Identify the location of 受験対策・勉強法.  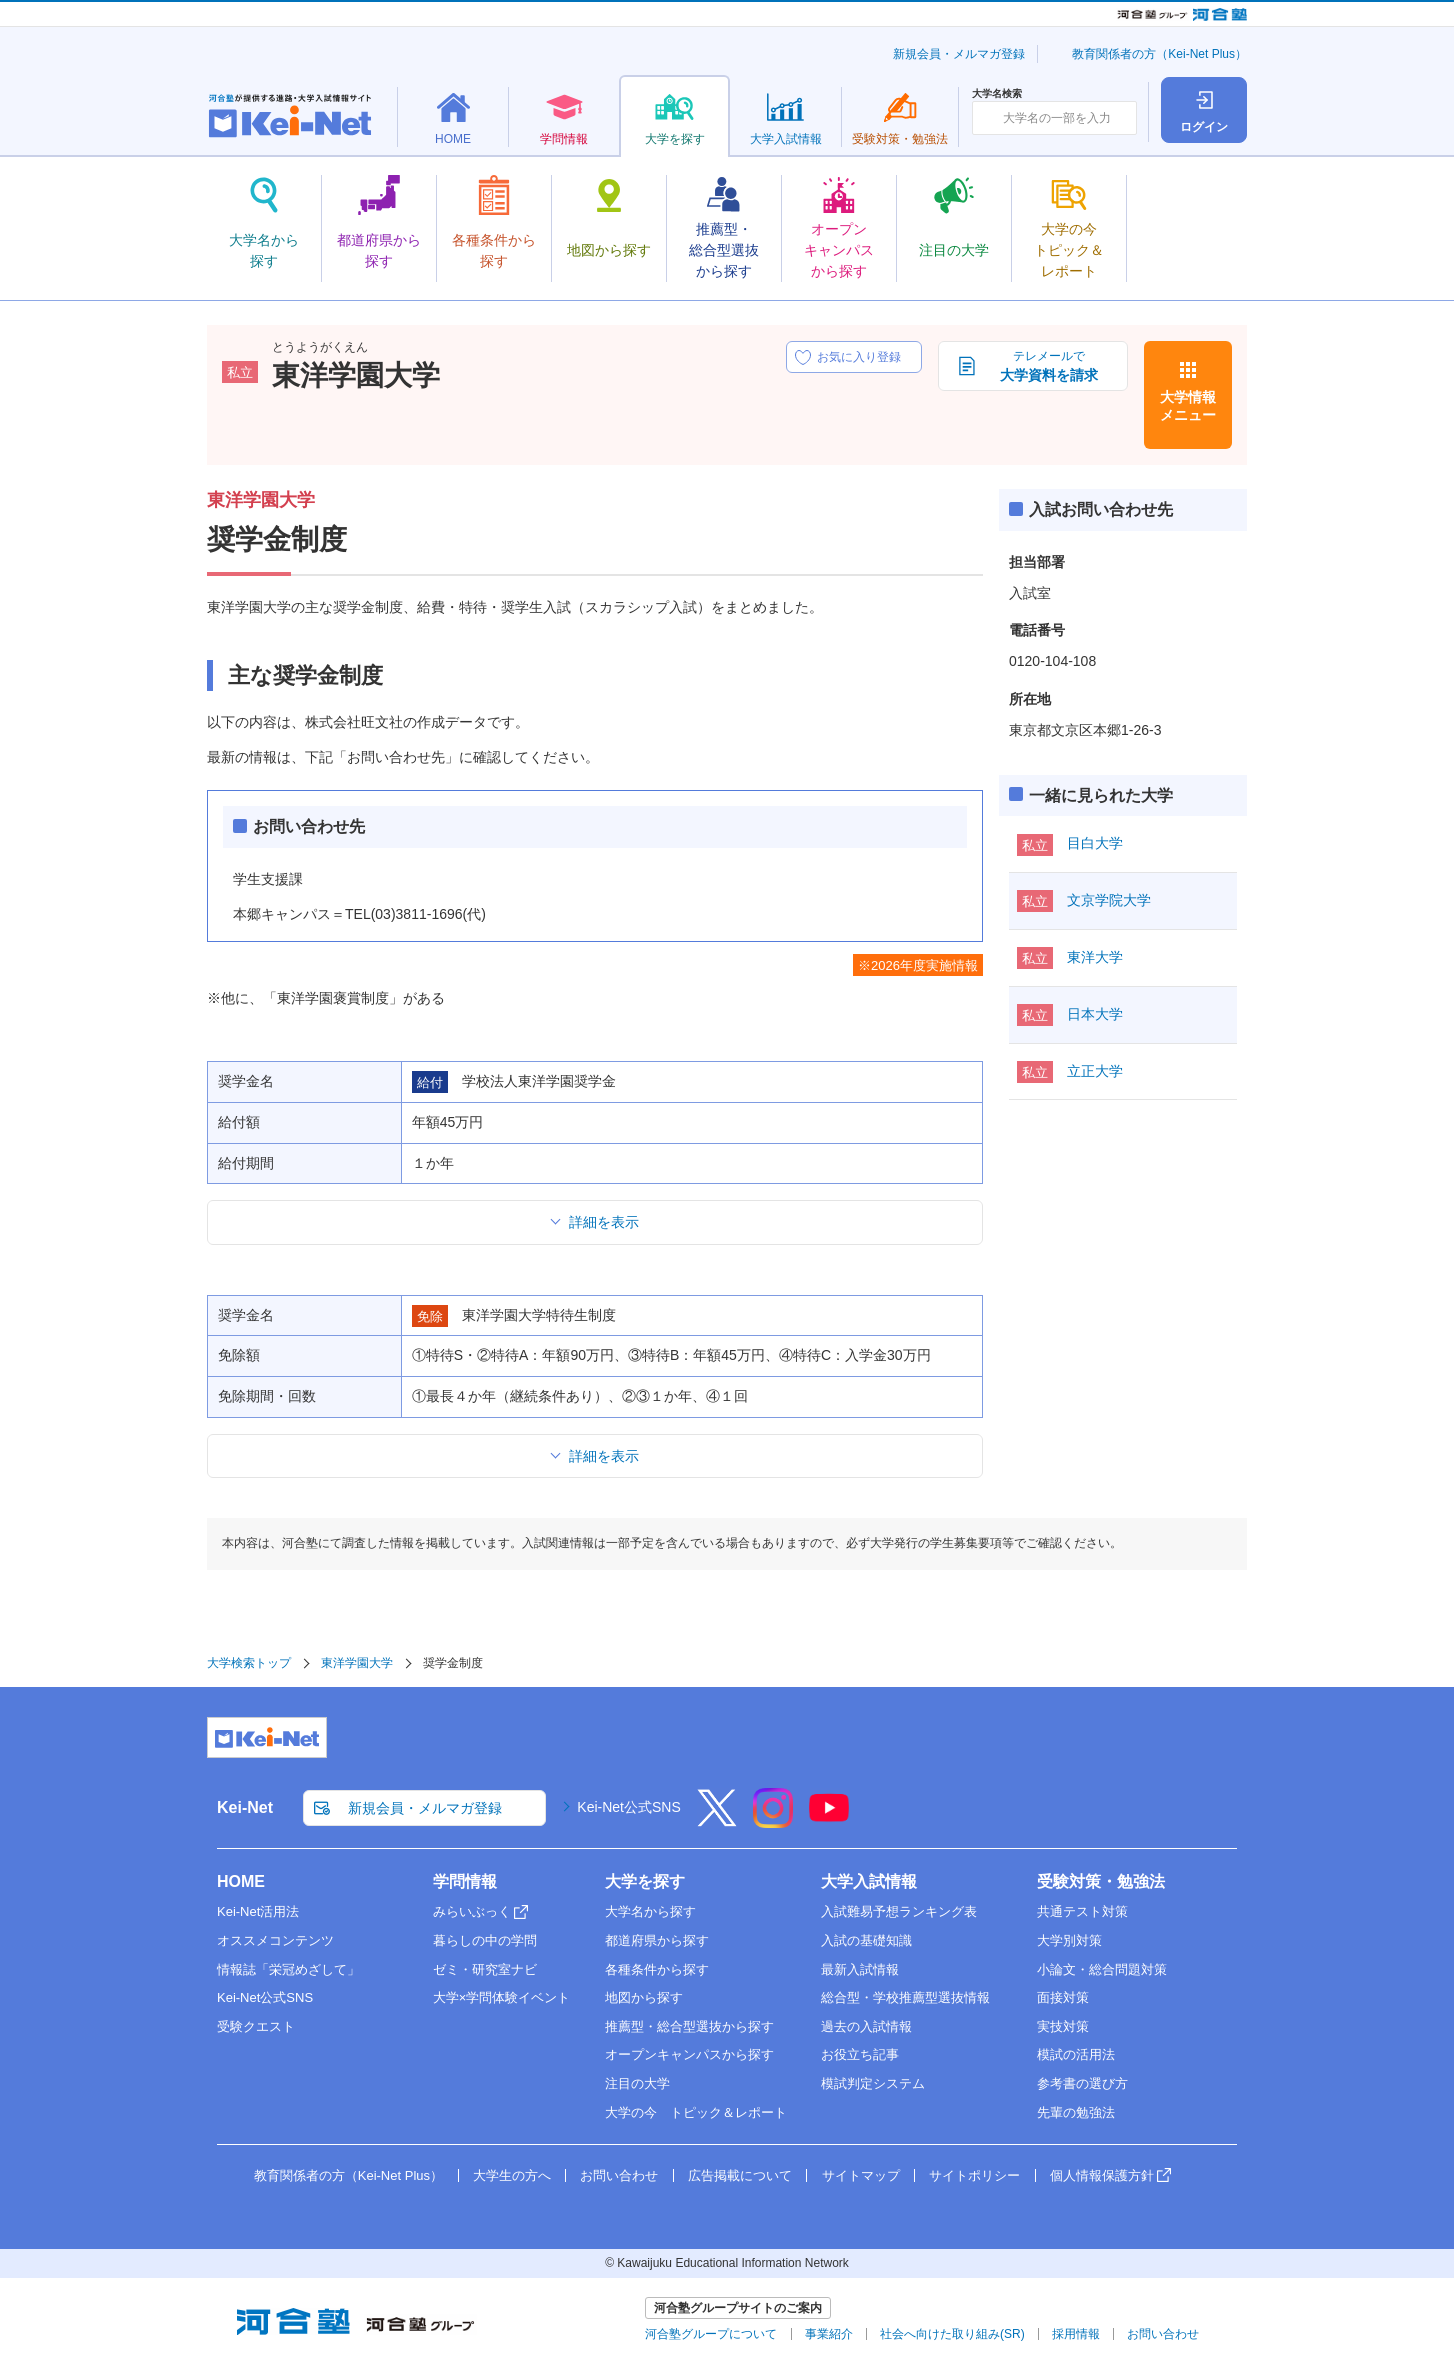
(1101, 1881).